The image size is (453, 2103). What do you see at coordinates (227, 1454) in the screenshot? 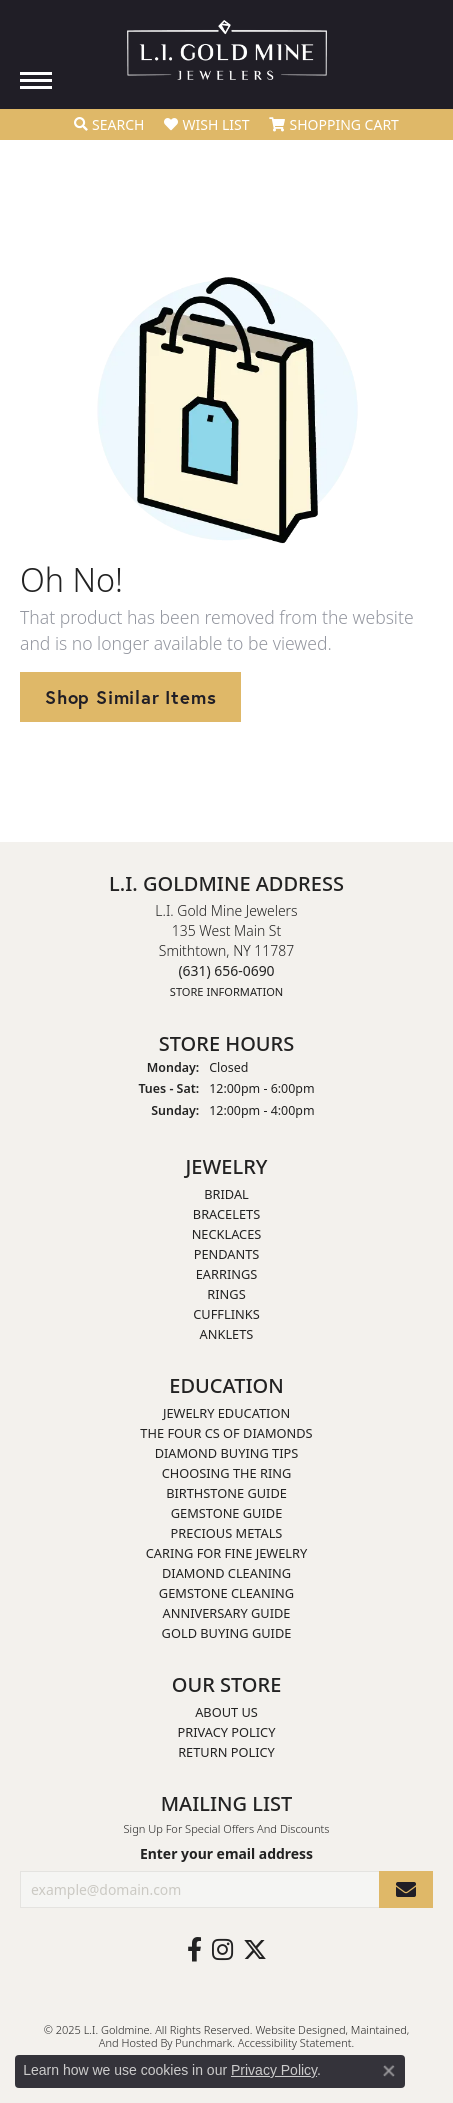
I see `Diamond Buying Tips [menuitem]` at bounding box center [227, 1454].